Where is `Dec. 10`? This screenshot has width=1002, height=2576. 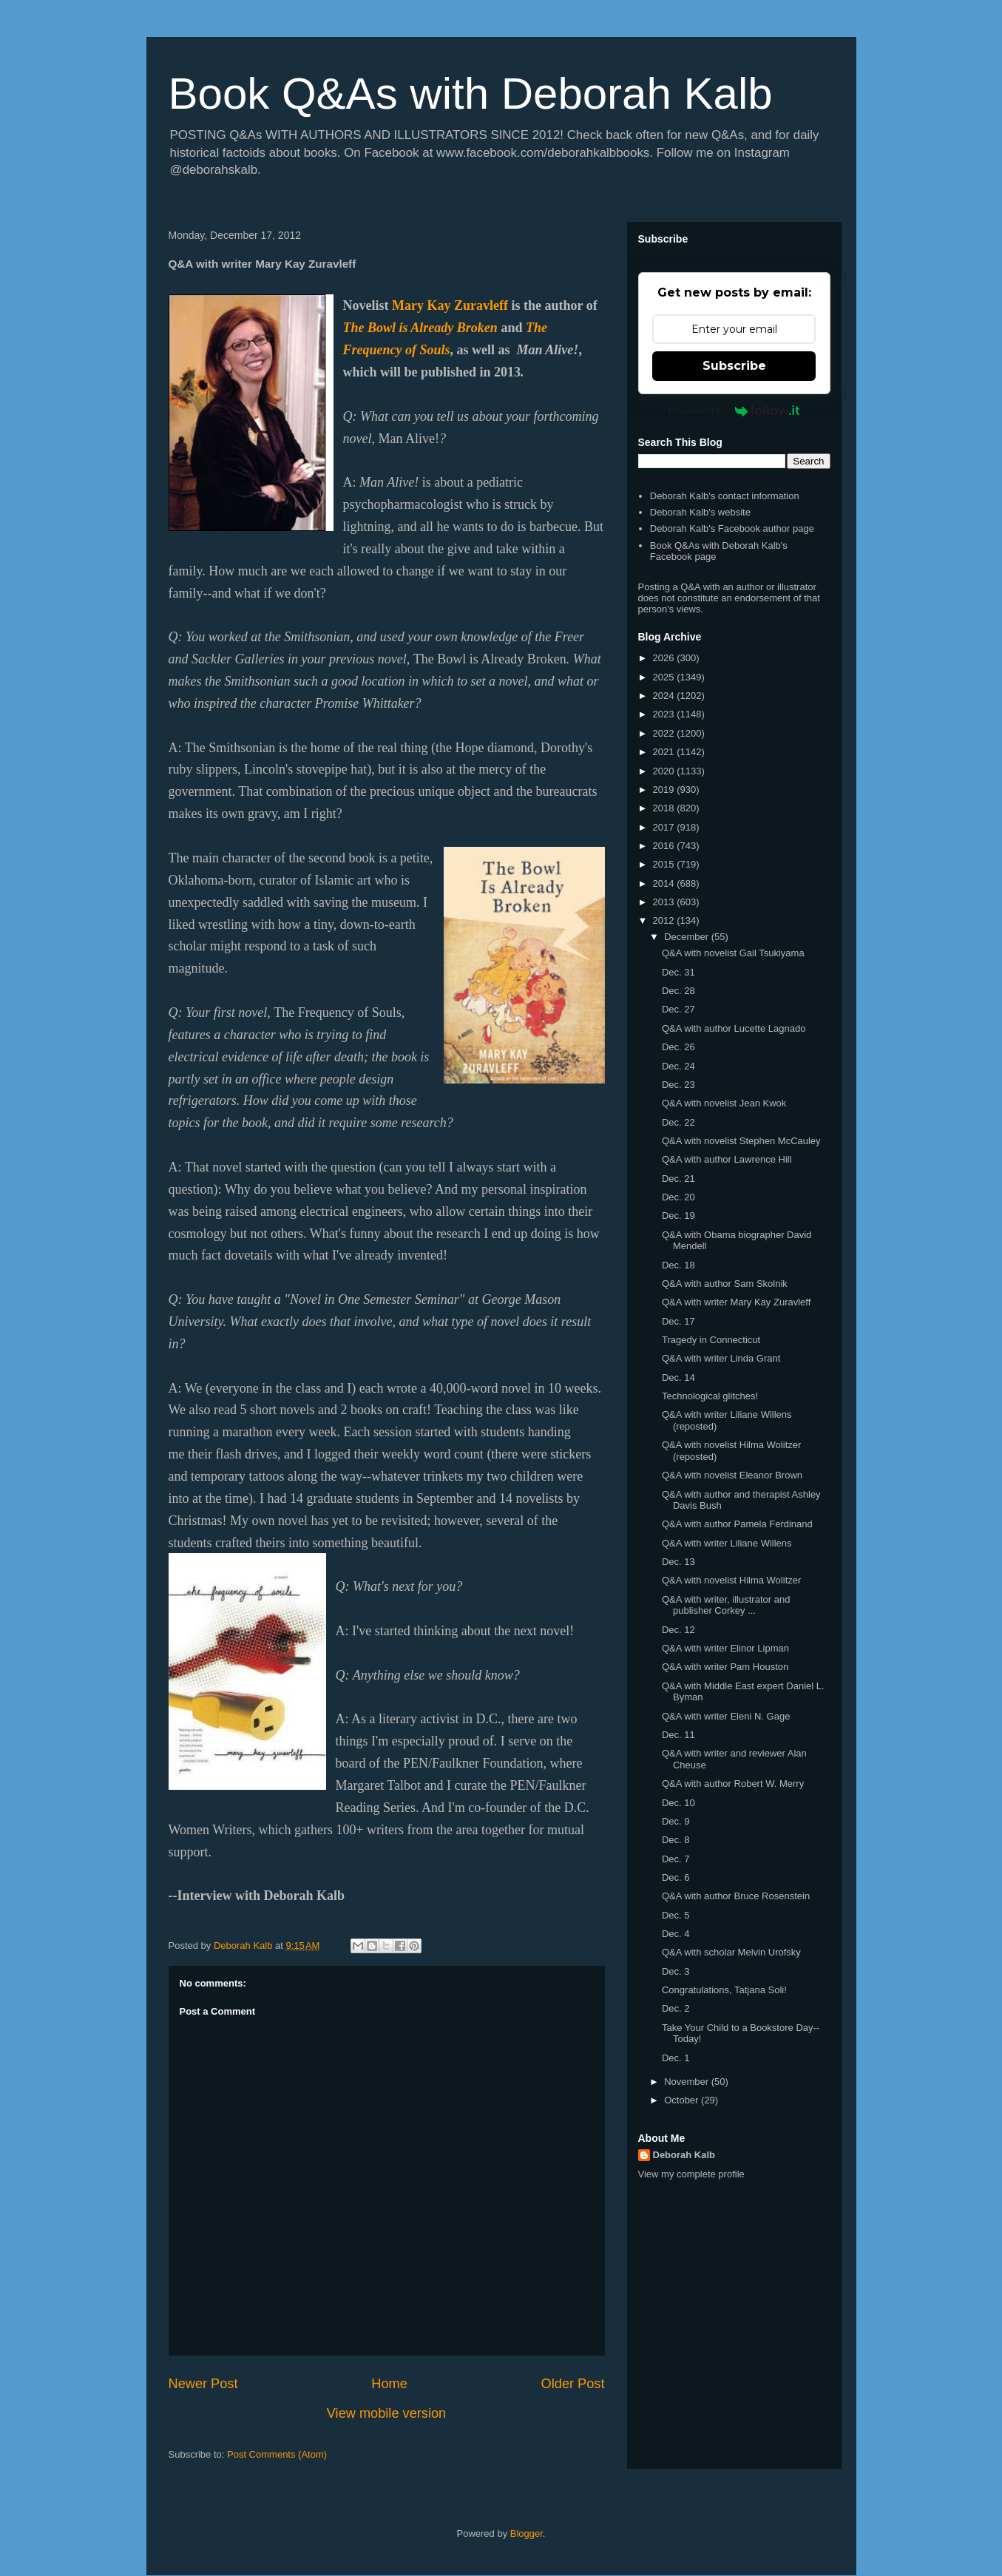 Dec. 10 is located at coordinates (678, 1802).